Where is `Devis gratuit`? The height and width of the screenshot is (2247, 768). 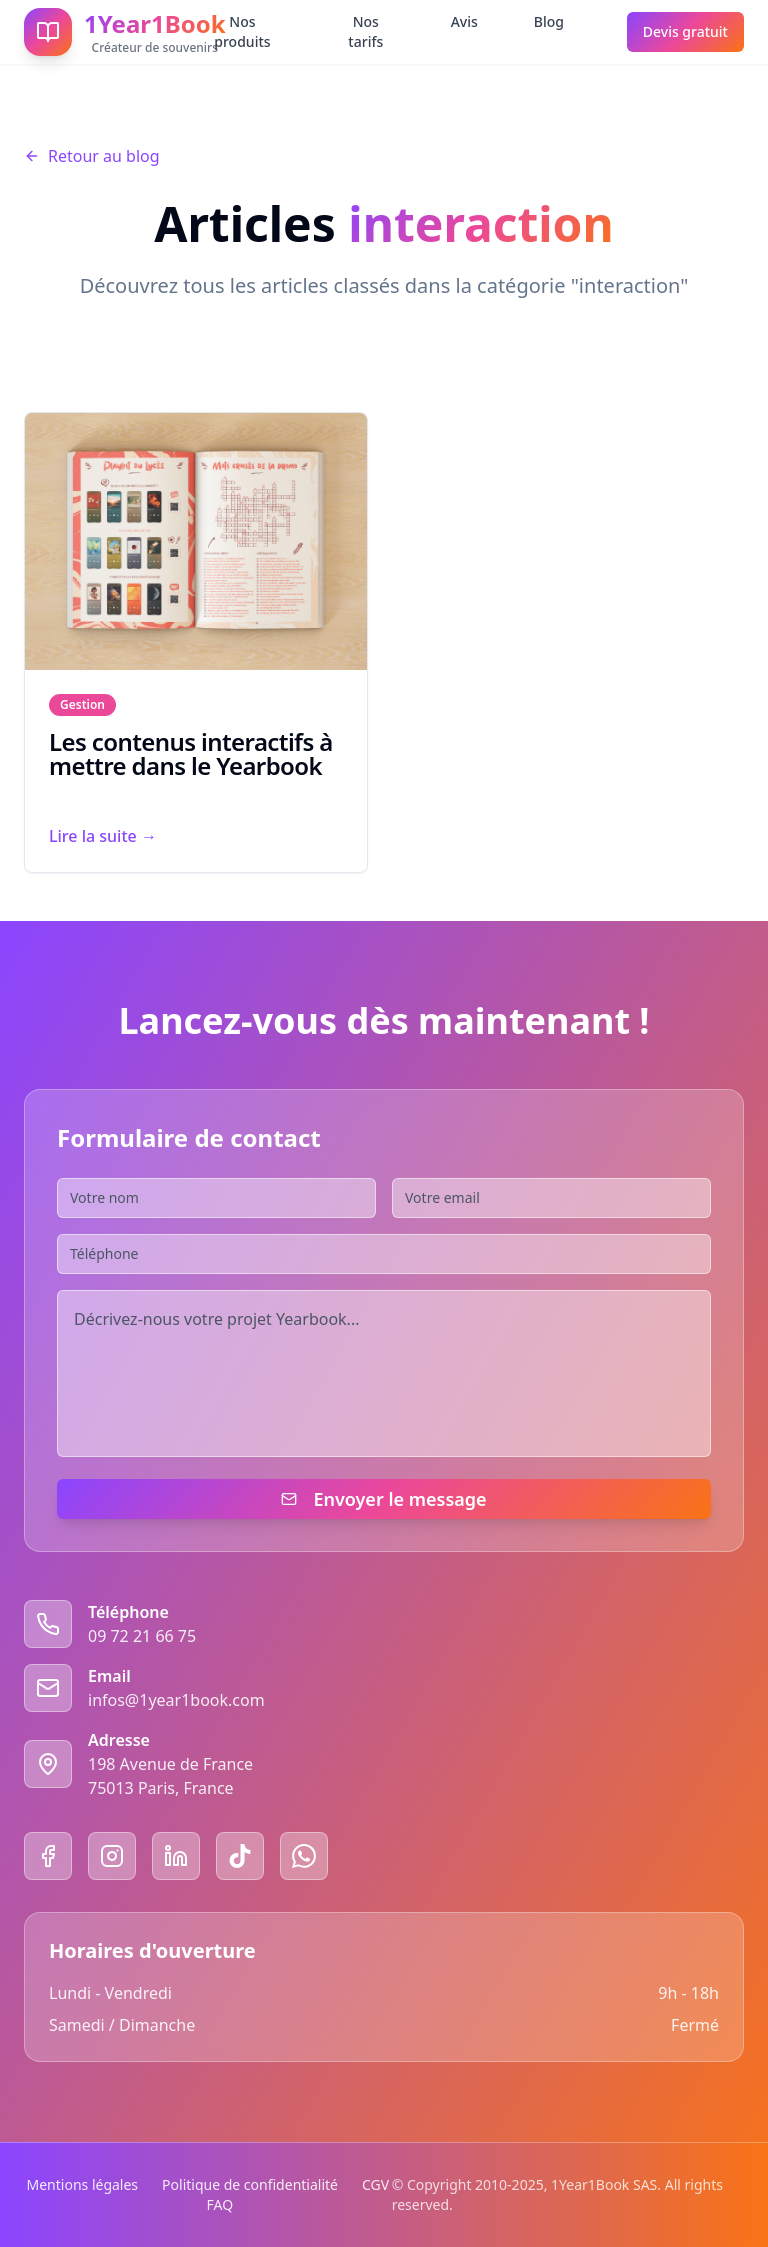
Devis gratuit is located at coordinates (685, 31).